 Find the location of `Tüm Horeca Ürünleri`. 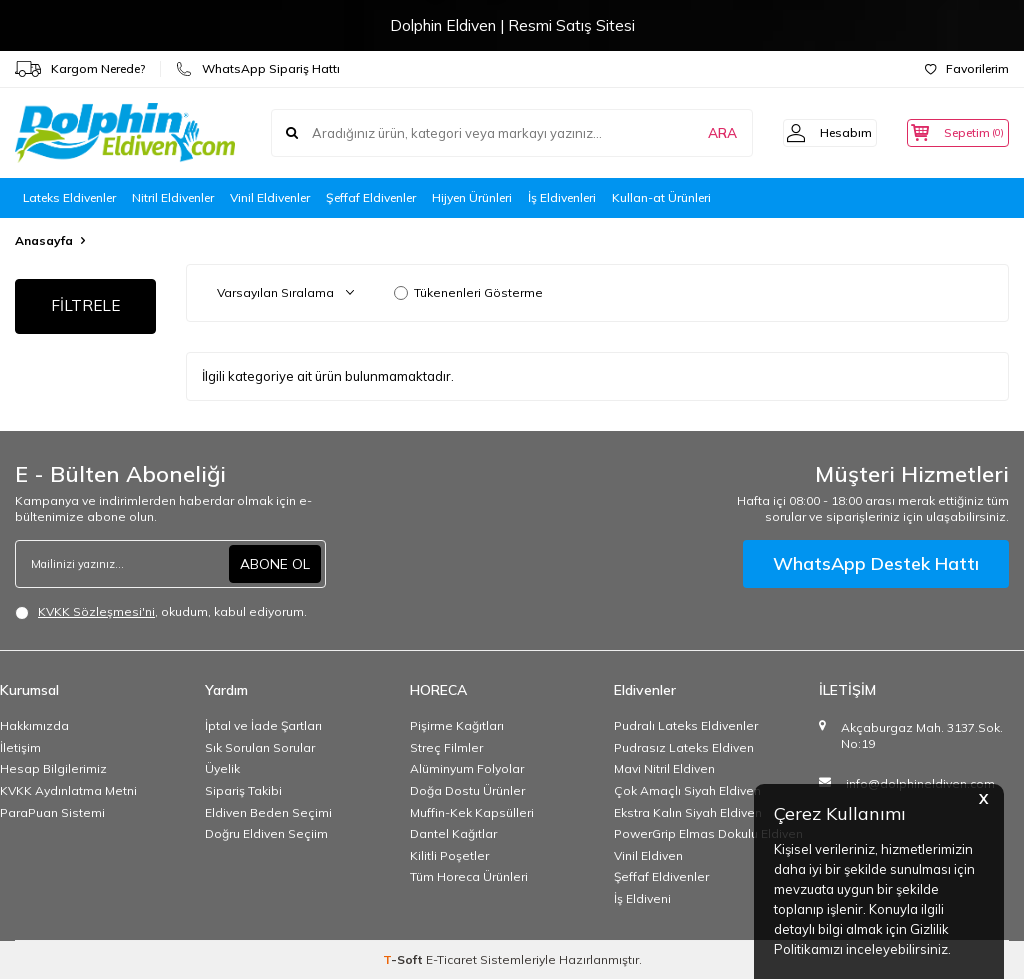

Tüm Horeca Ürünleri is located at coordinates (469, 876).